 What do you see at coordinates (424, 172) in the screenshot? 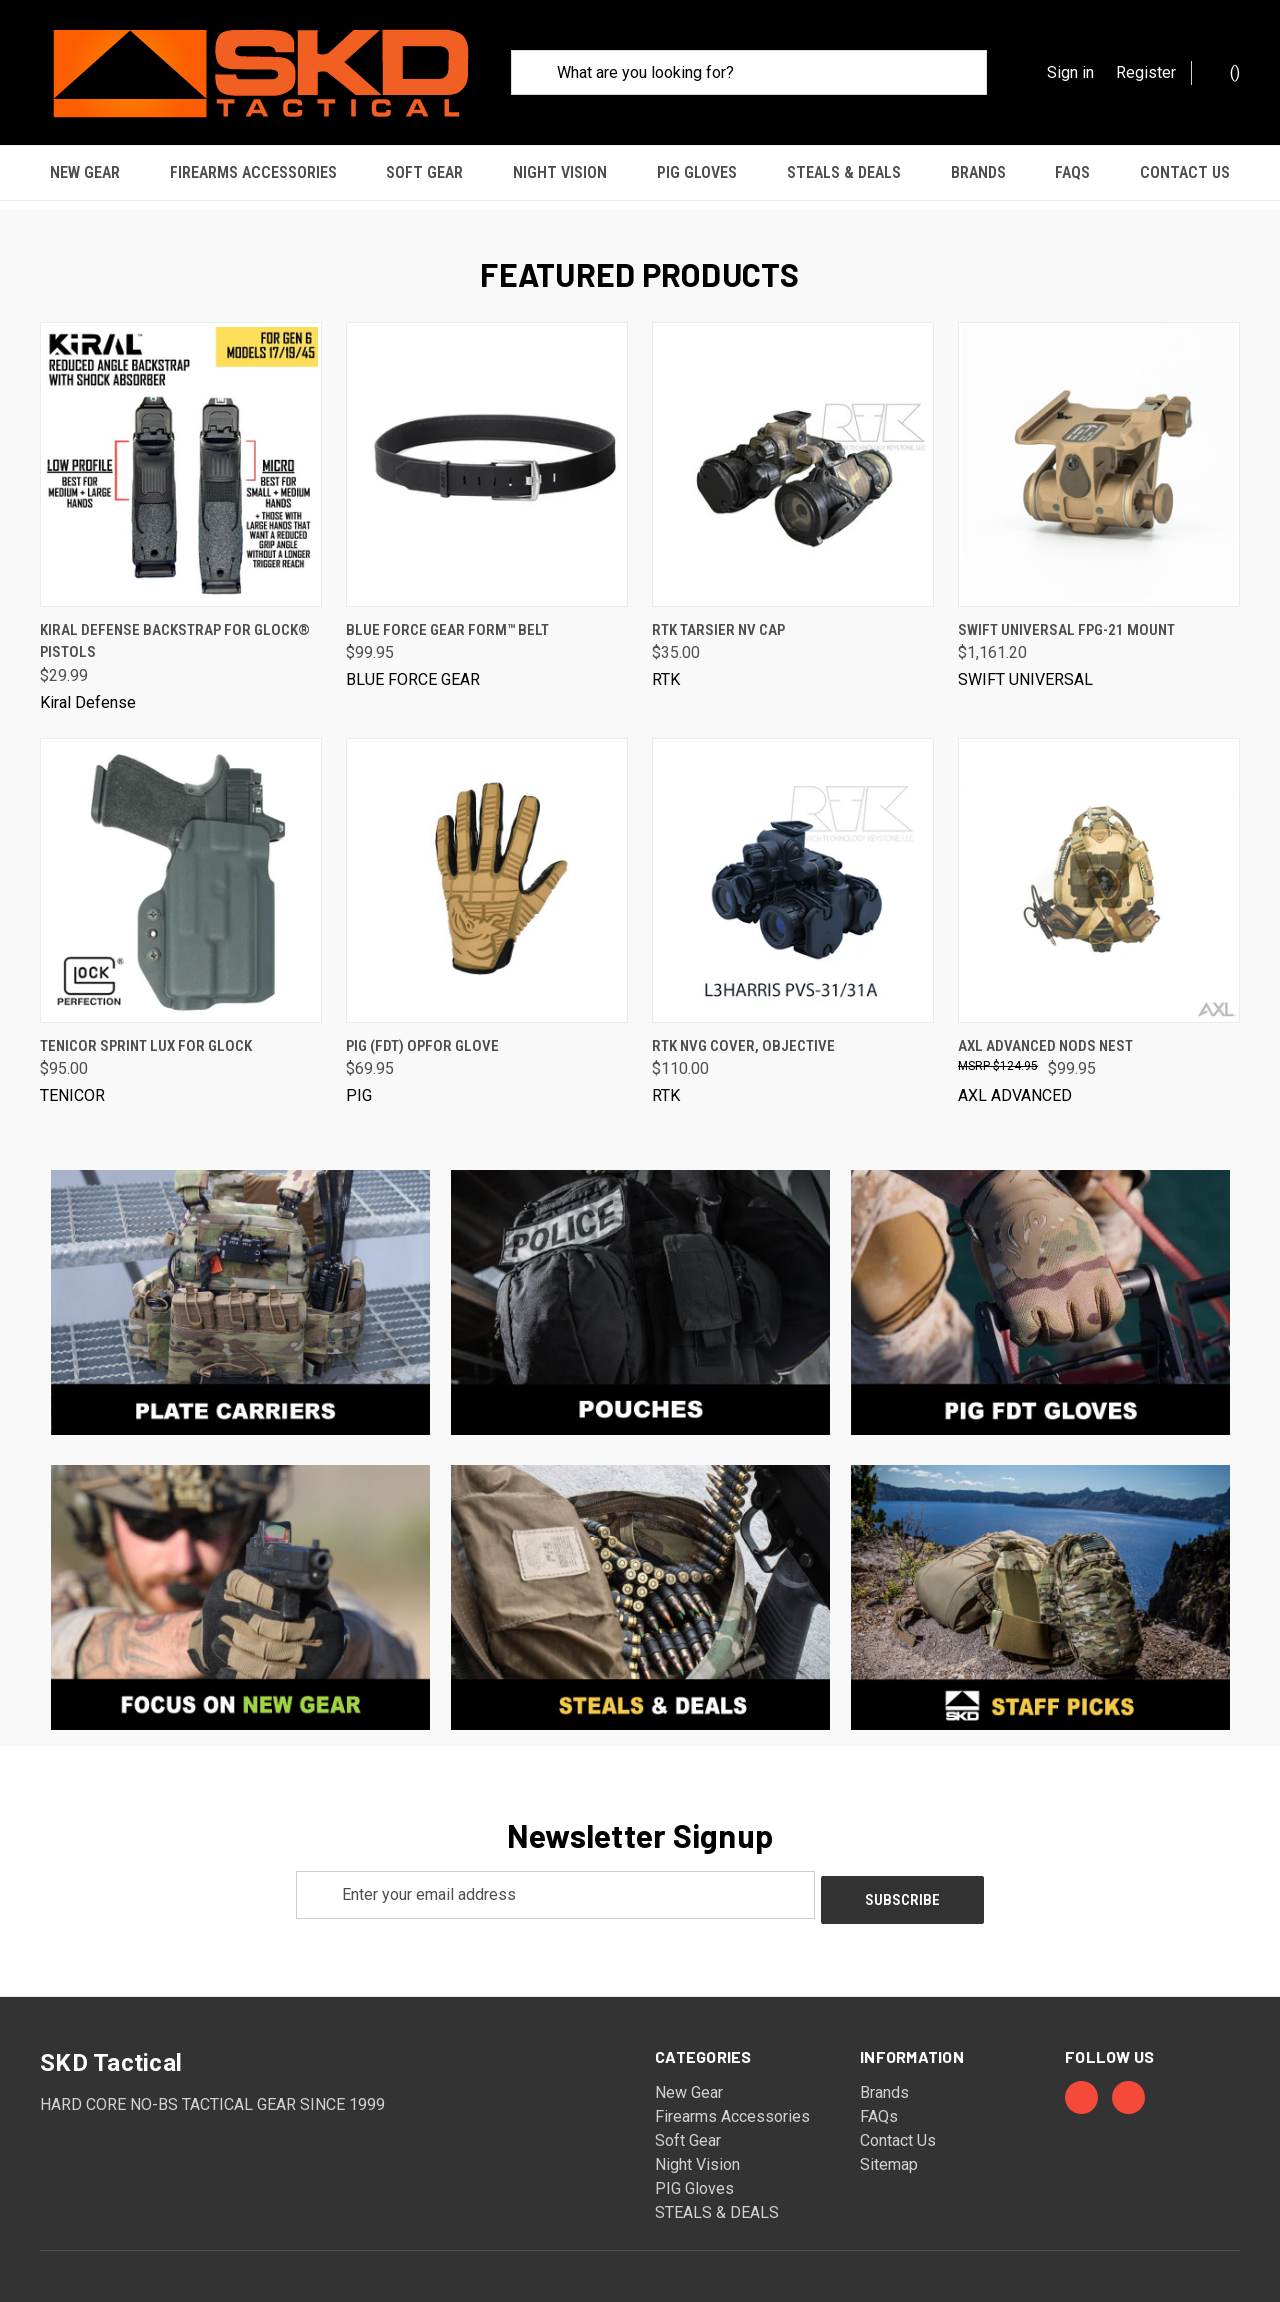
I see `Soft Gear` at bounding box center [424, 172].